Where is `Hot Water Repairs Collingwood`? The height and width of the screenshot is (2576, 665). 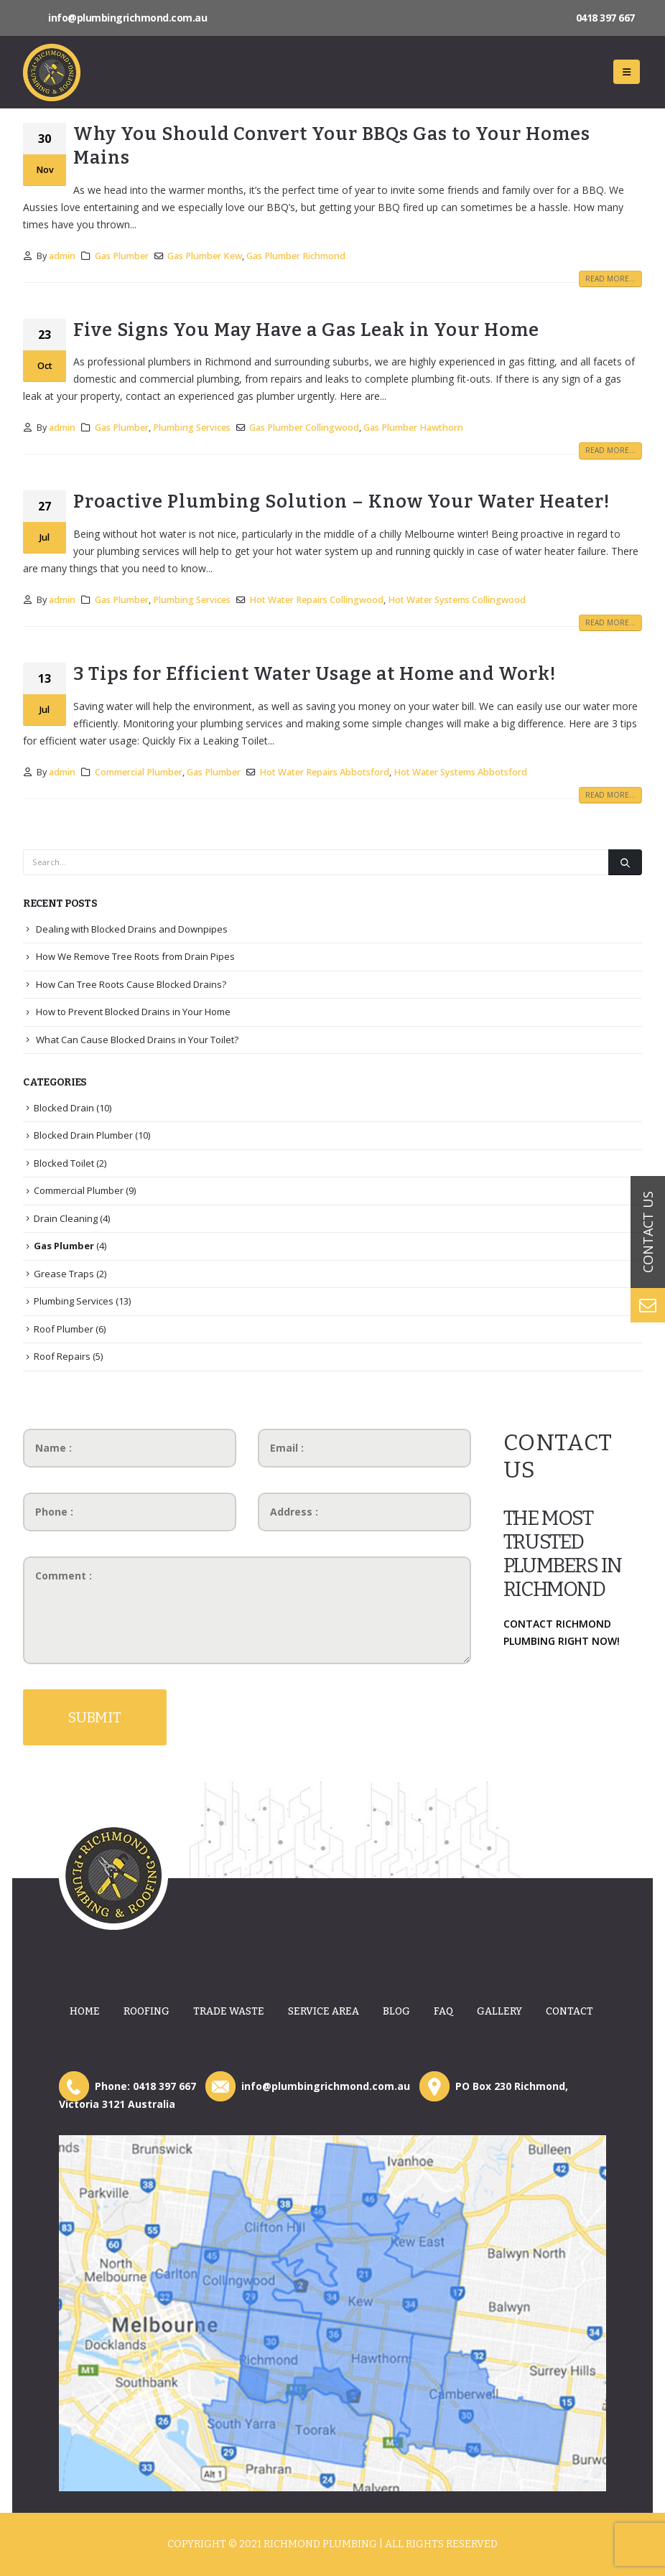 Hot Water Repairs Collingwood is located at coordinates (316, 600).